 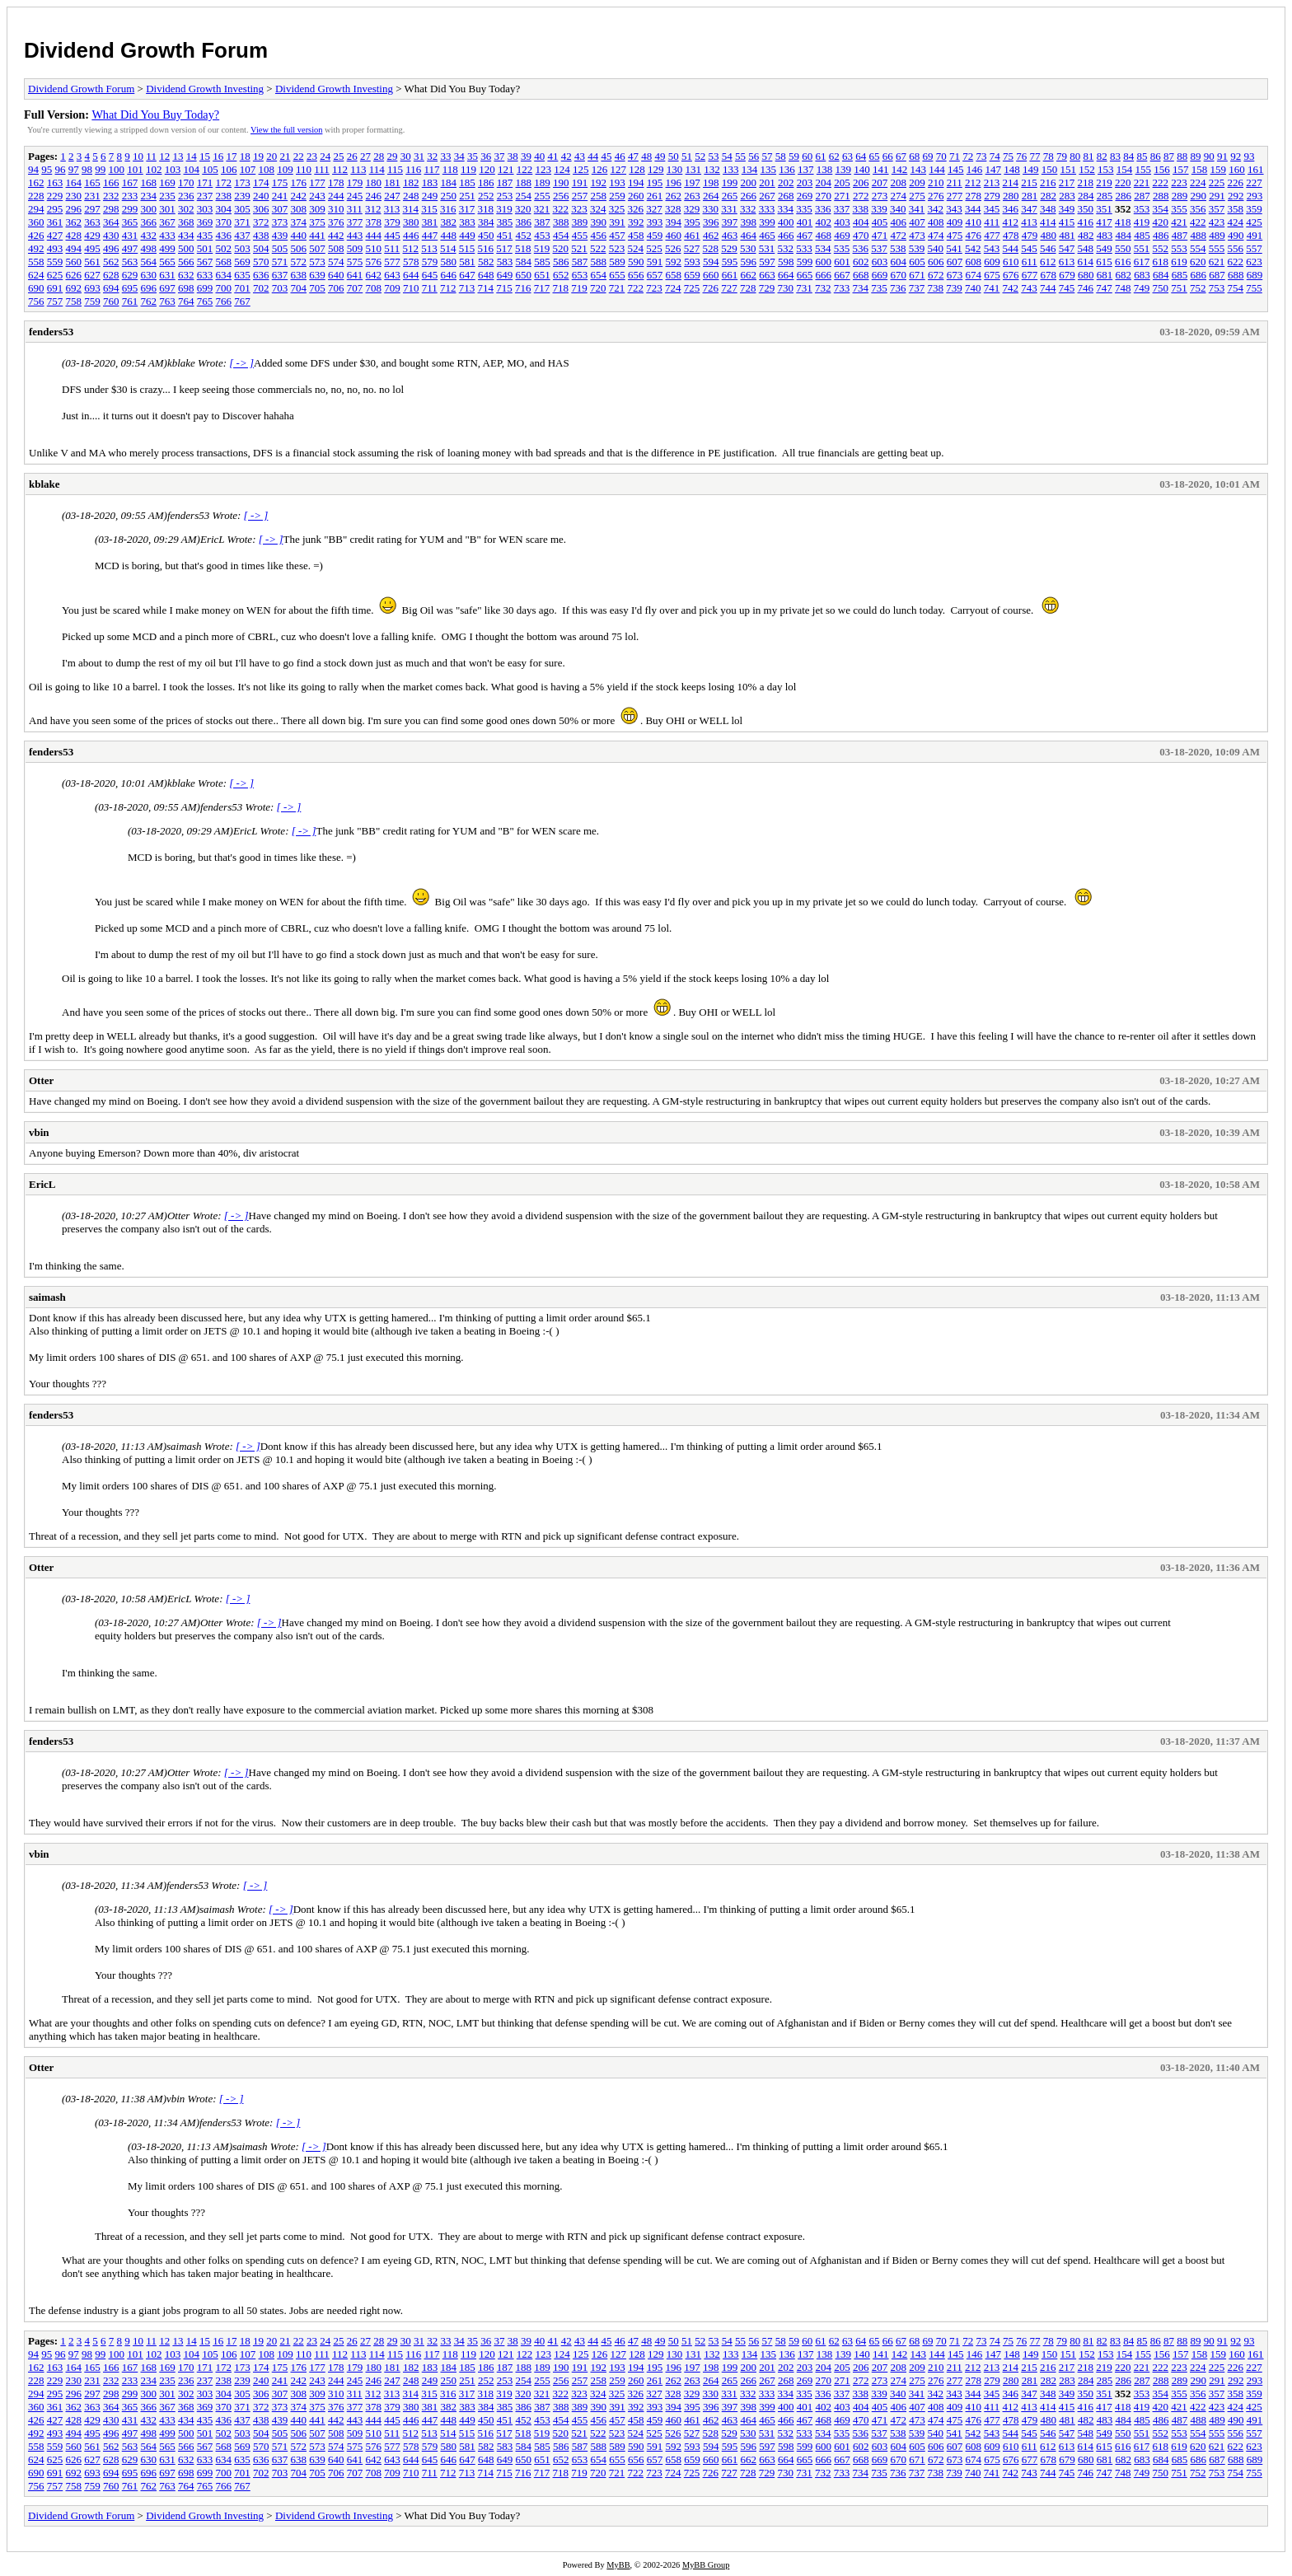 I want to click on 667, so click(x=842, y=275).